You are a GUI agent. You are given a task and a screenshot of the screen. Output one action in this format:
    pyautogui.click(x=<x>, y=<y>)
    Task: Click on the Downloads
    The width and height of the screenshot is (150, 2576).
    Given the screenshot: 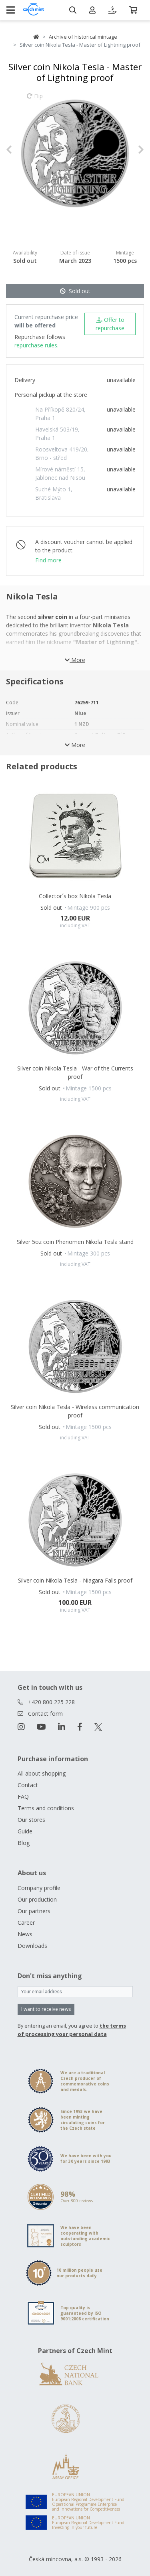 What is the action you would take?
    pyautogui.click(x=32, y=1945)
    